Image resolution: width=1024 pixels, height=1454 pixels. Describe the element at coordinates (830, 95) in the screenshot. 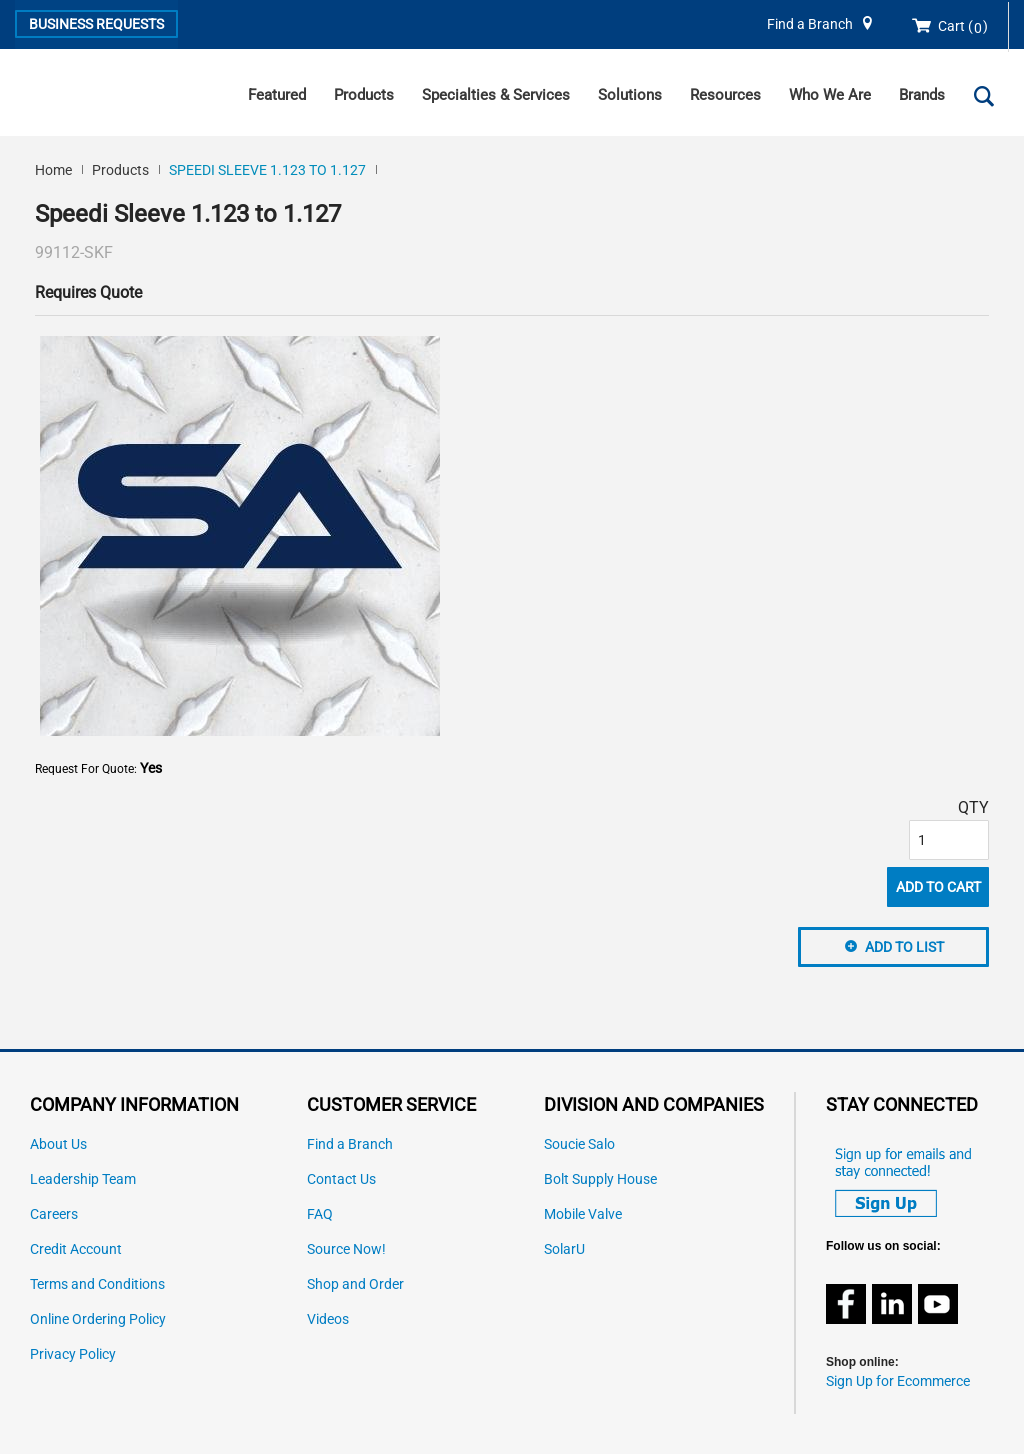

I see `Who We Are` at that location.